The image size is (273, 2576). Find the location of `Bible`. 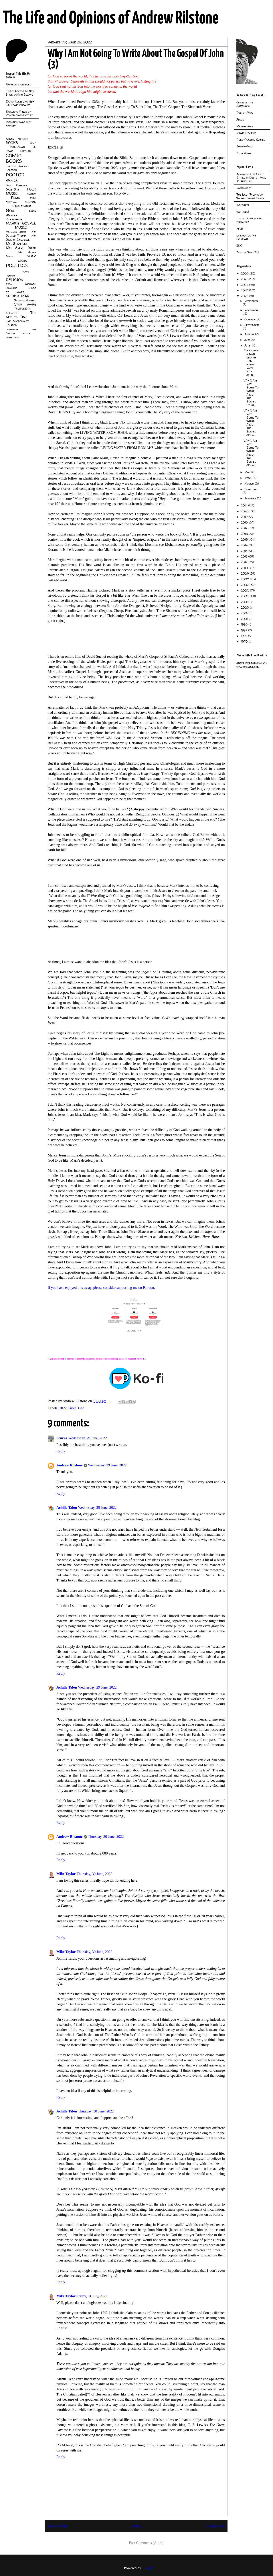

Bible is located at coordinates (72, 1408).